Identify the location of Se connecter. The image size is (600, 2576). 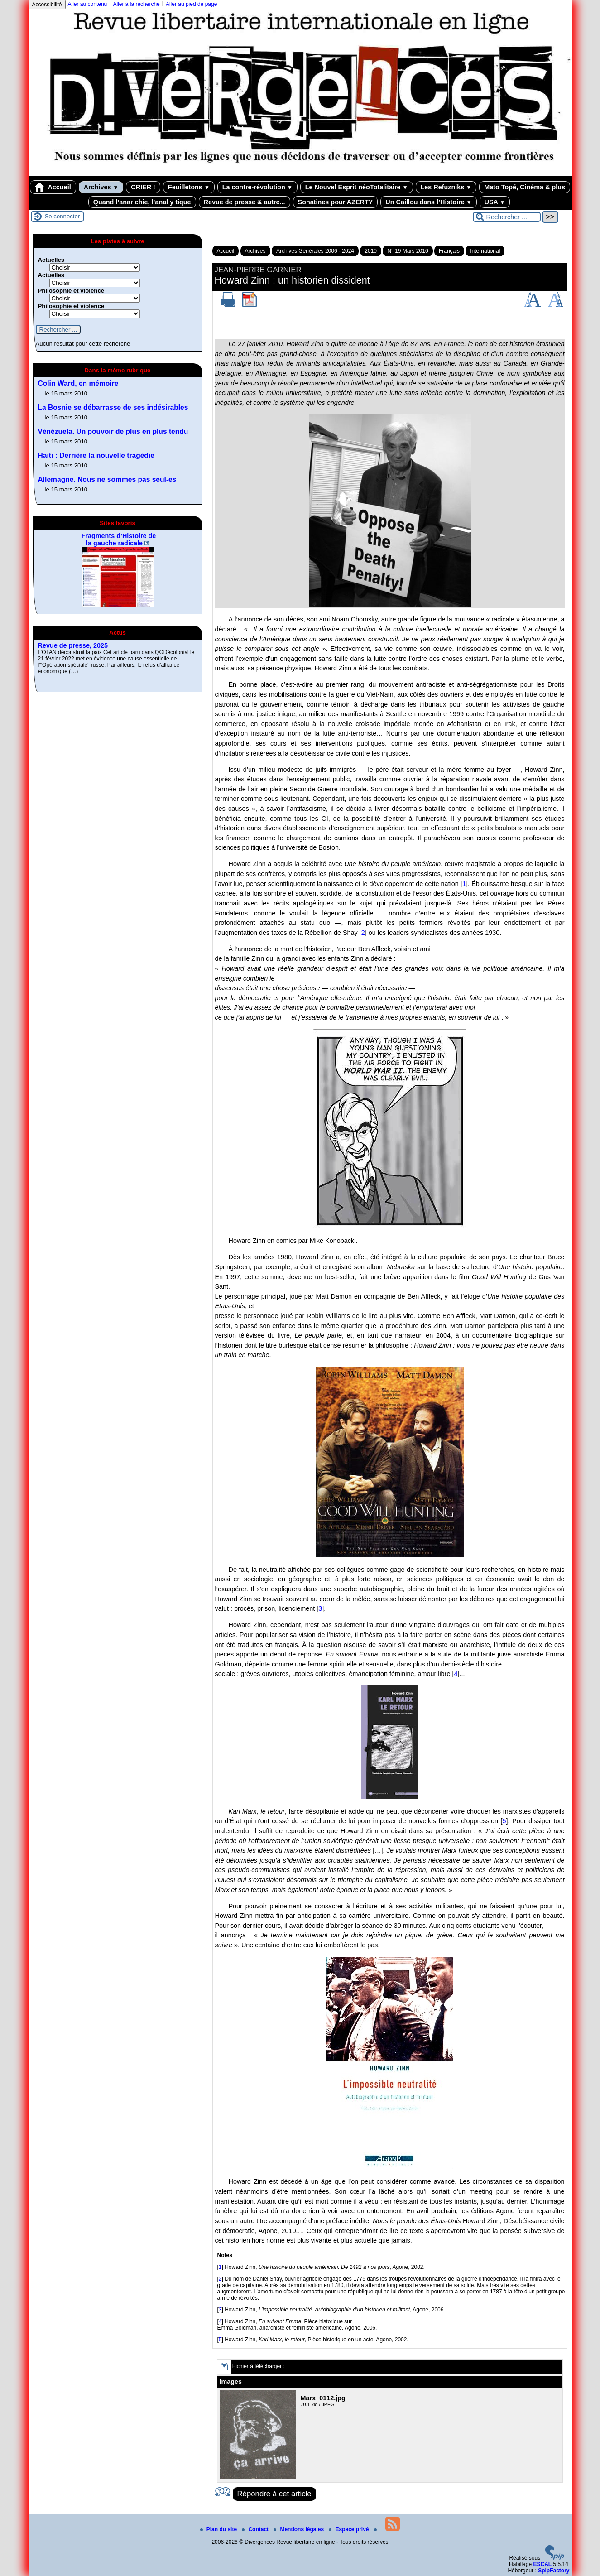
(62, 216).